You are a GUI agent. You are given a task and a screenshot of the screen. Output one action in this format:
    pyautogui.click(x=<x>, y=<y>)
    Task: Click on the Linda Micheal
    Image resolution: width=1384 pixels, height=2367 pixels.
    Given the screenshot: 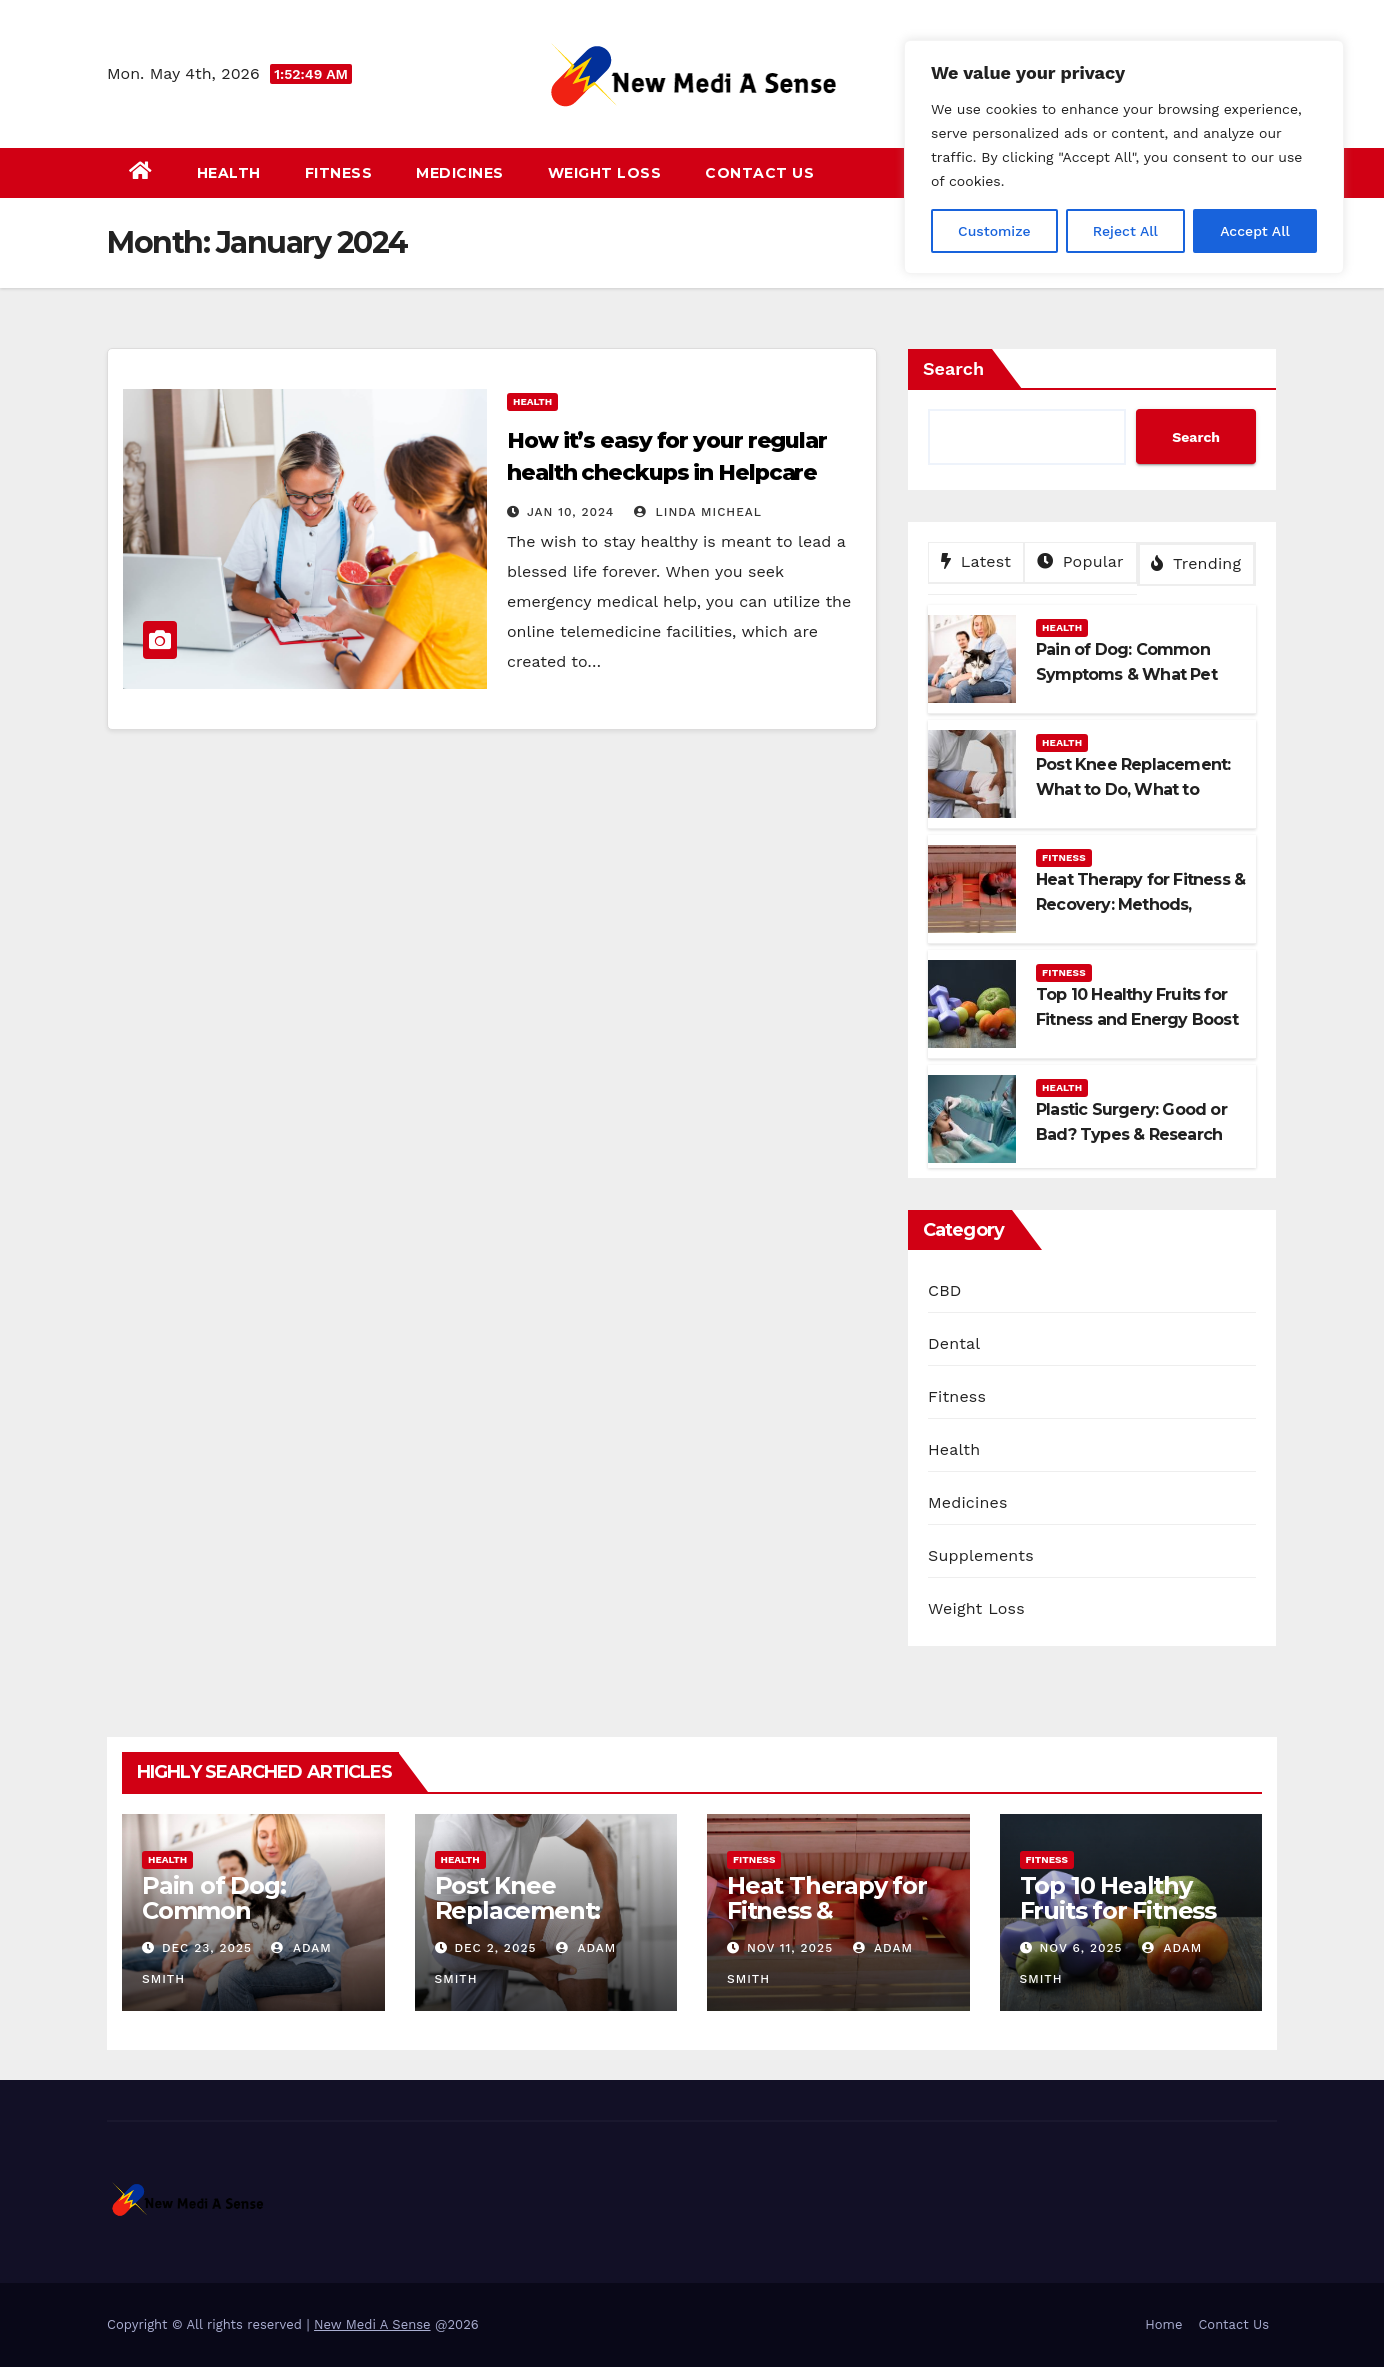 What is the action you would take?
    pyautogui.click(x=698, y=512)
    